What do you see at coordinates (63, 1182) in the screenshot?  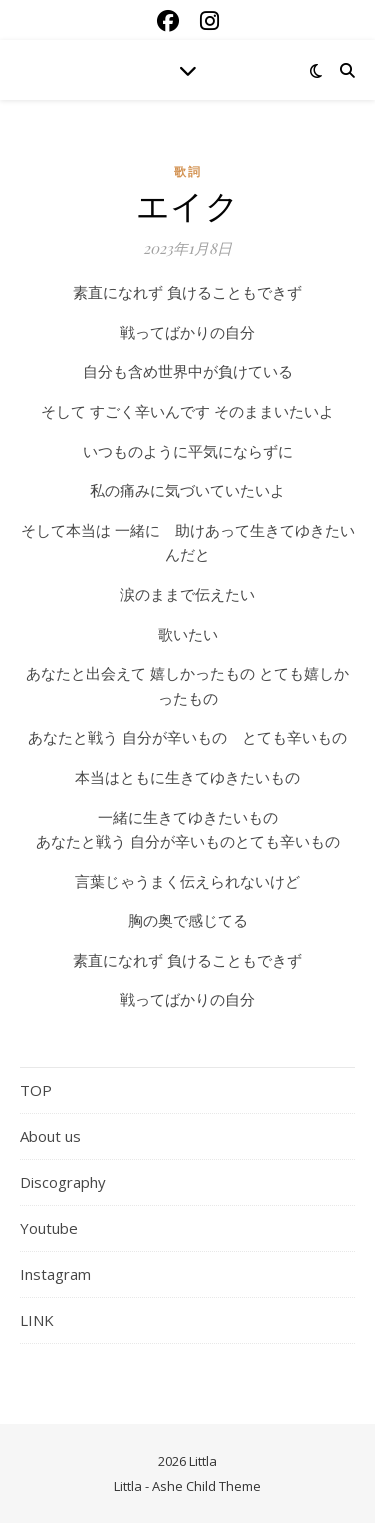 I see `Discography` at bounding box center [63, 1182].